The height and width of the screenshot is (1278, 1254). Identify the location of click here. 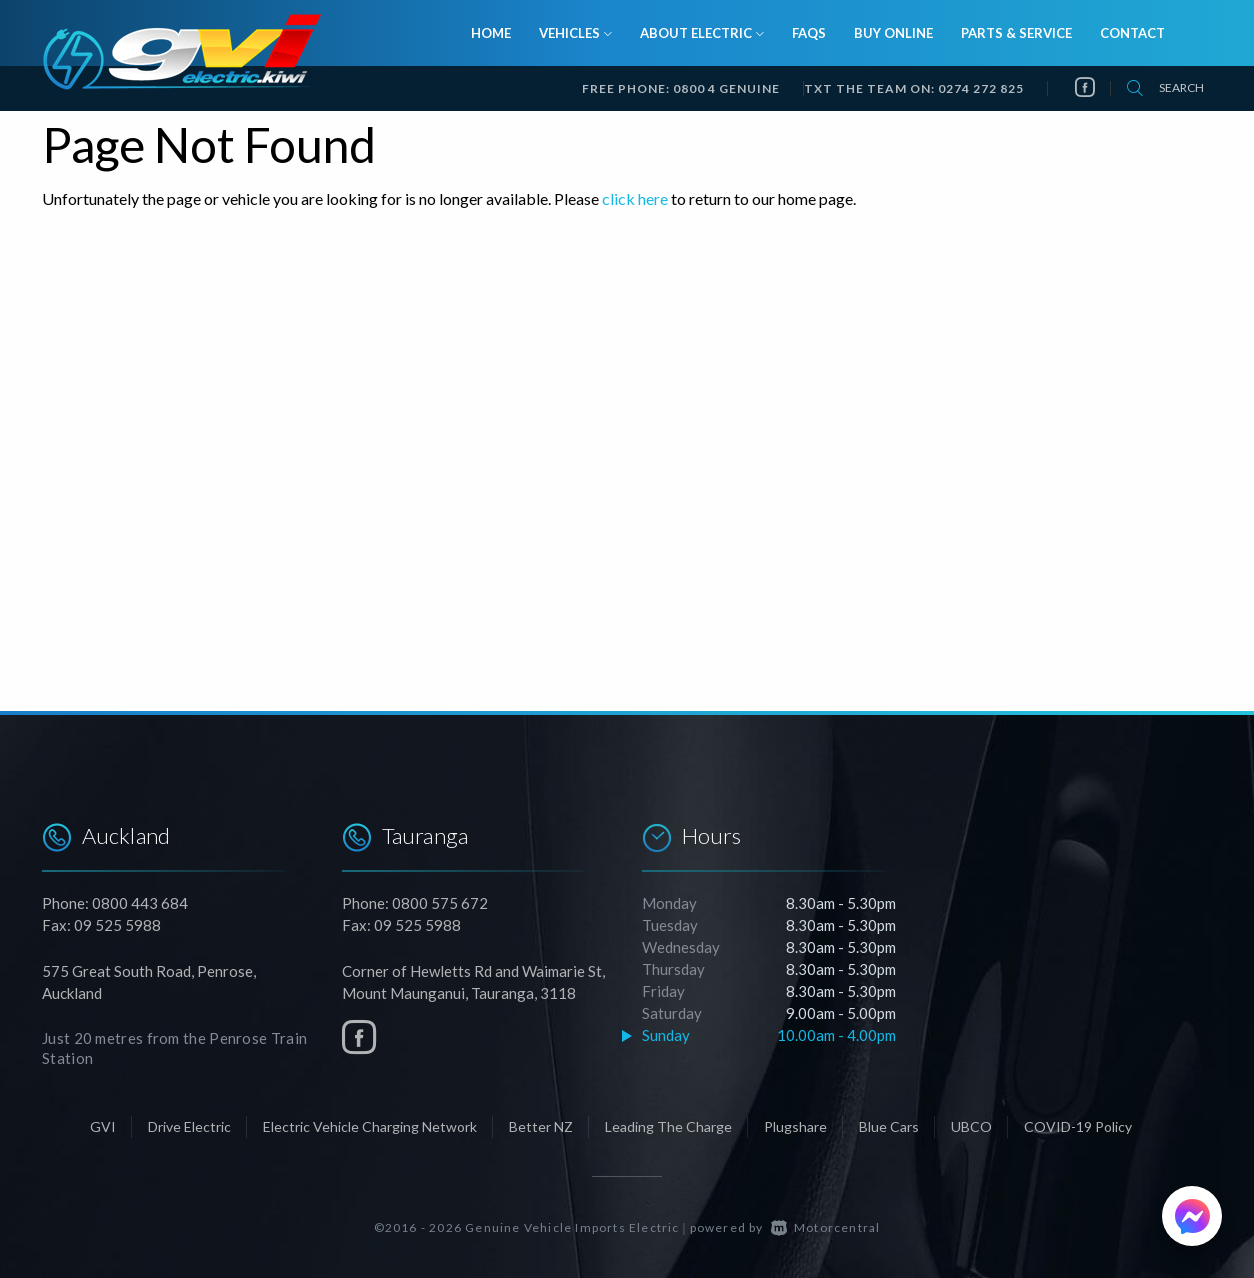
(635, 198).